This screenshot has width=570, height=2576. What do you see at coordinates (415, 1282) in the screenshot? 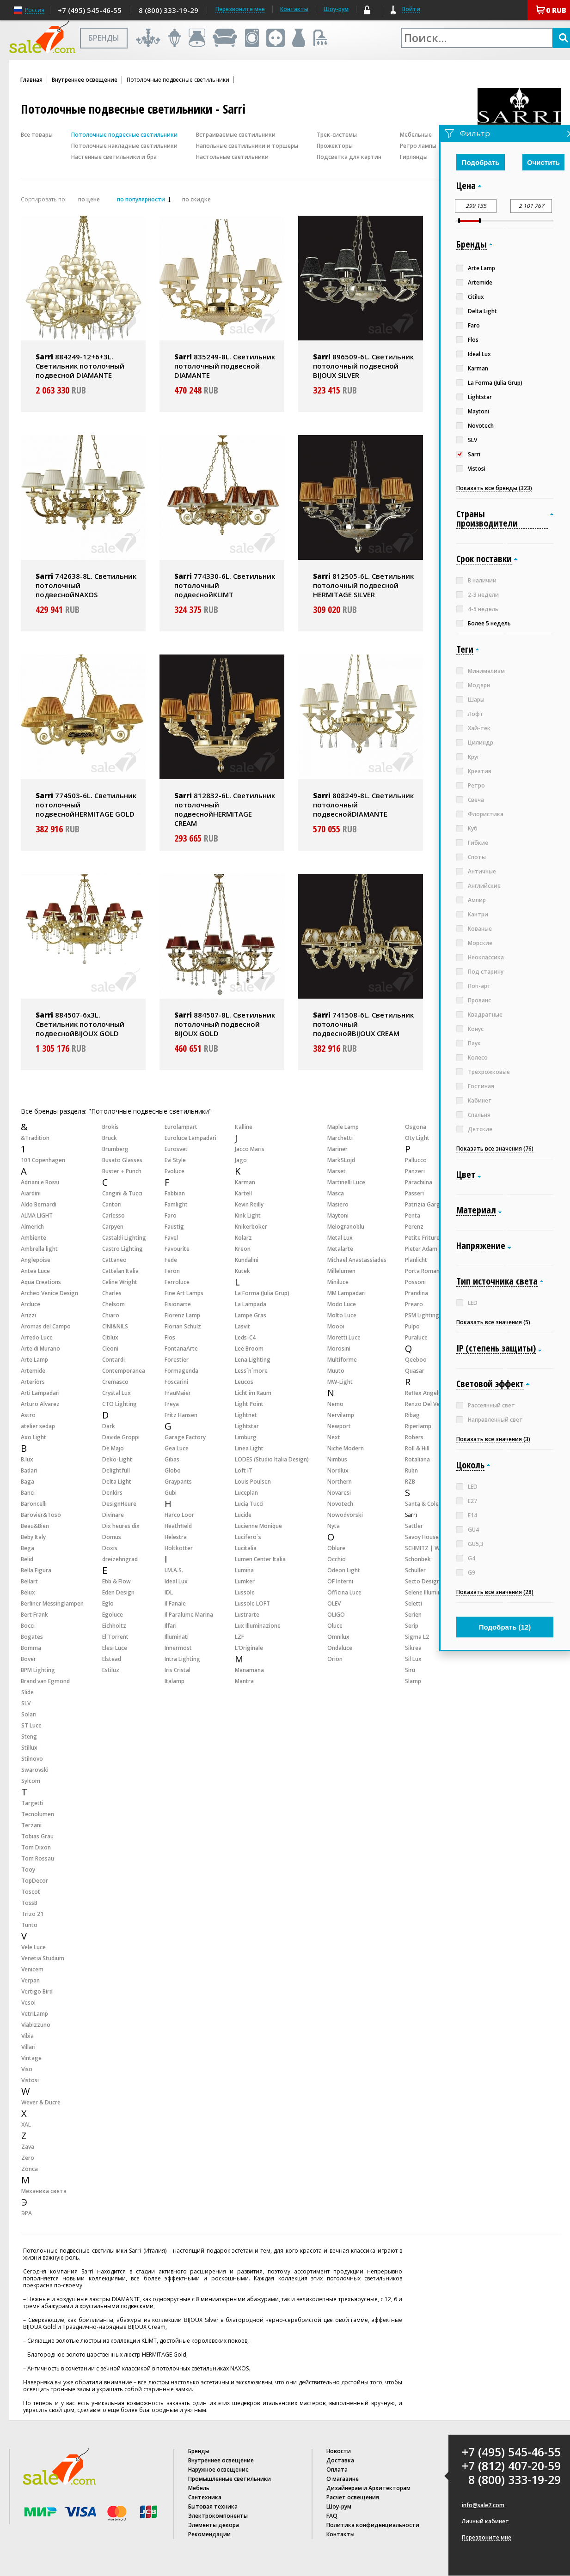
I see `Possoni` at bounding box center [415, 1282].